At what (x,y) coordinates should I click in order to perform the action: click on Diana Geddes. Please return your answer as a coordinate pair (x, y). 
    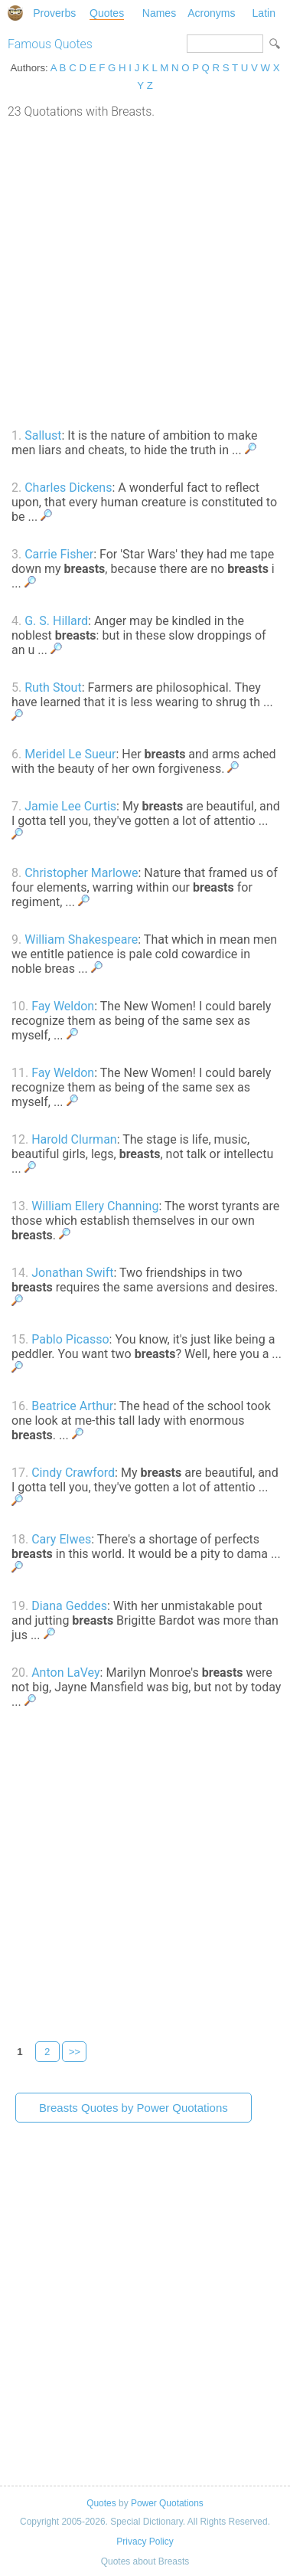
    Looking at the image, I should click on (69, 1606).